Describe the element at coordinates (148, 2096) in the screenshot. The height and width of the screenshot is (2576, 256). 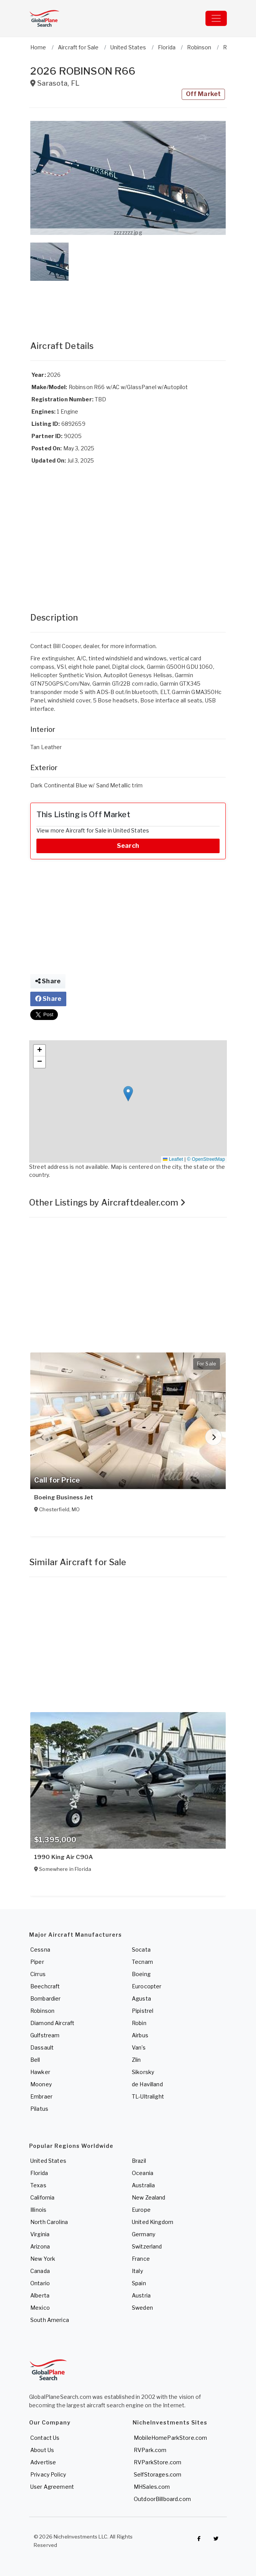
I see `TL-Ultralight` at that location.